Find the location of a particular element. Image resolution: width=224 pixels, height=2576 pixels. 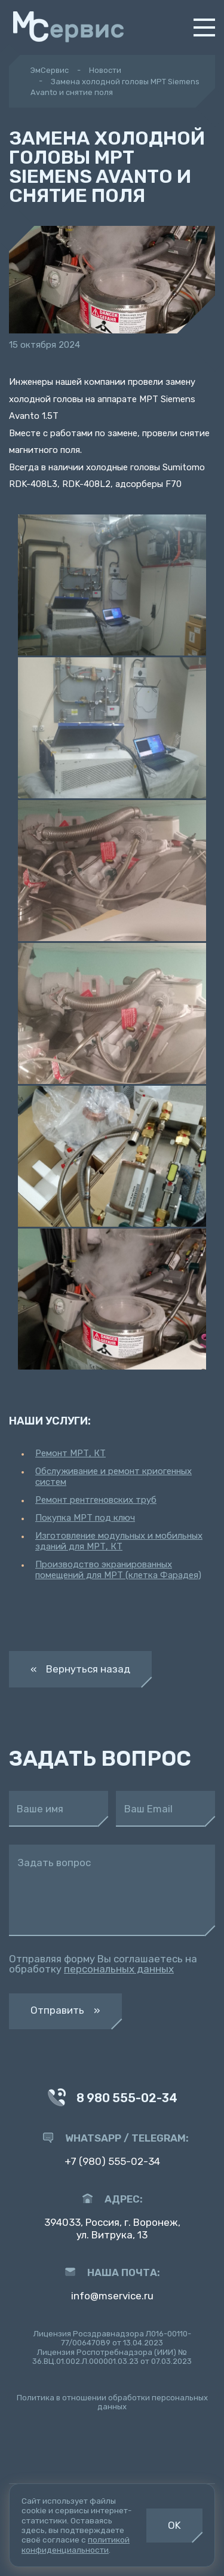

политикой конфиденциальности is located at coordinates (76, 2544).